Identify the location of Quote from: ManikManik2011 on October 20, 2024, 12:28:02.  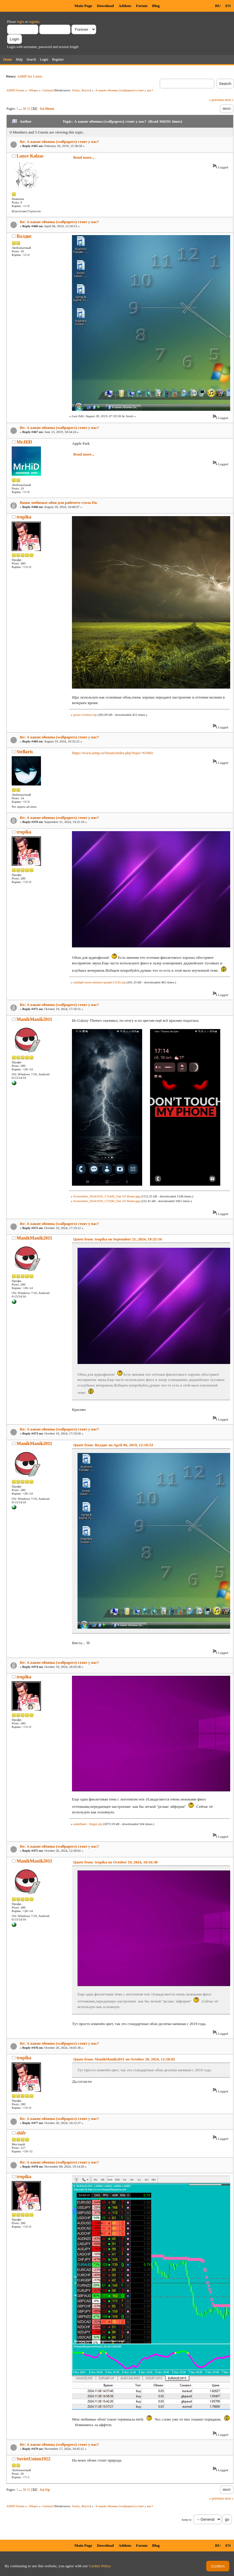
(124, 2059).